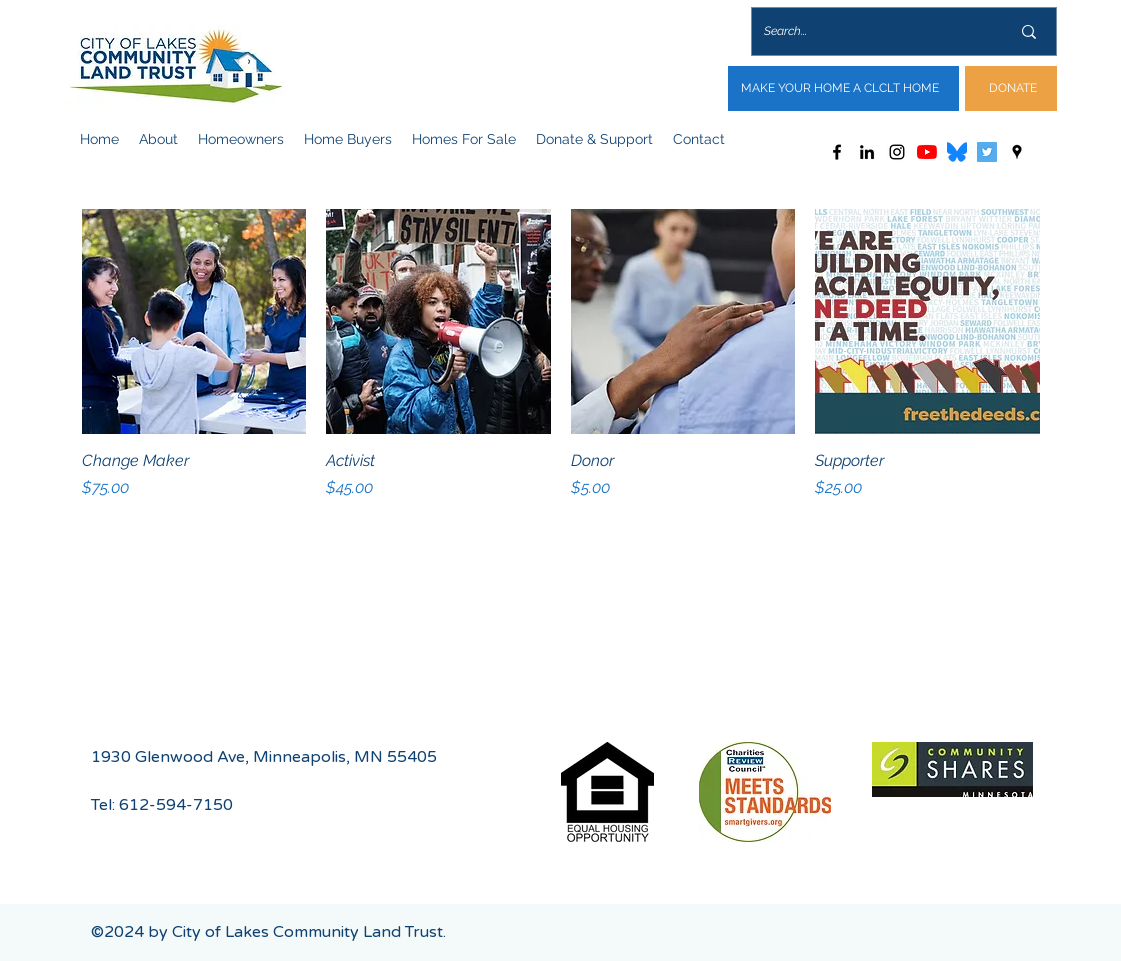 The image size is (1121, 961). Describe the element at coordinates (927, 152) in the screenshot. I see `[YouTube]` at that location.